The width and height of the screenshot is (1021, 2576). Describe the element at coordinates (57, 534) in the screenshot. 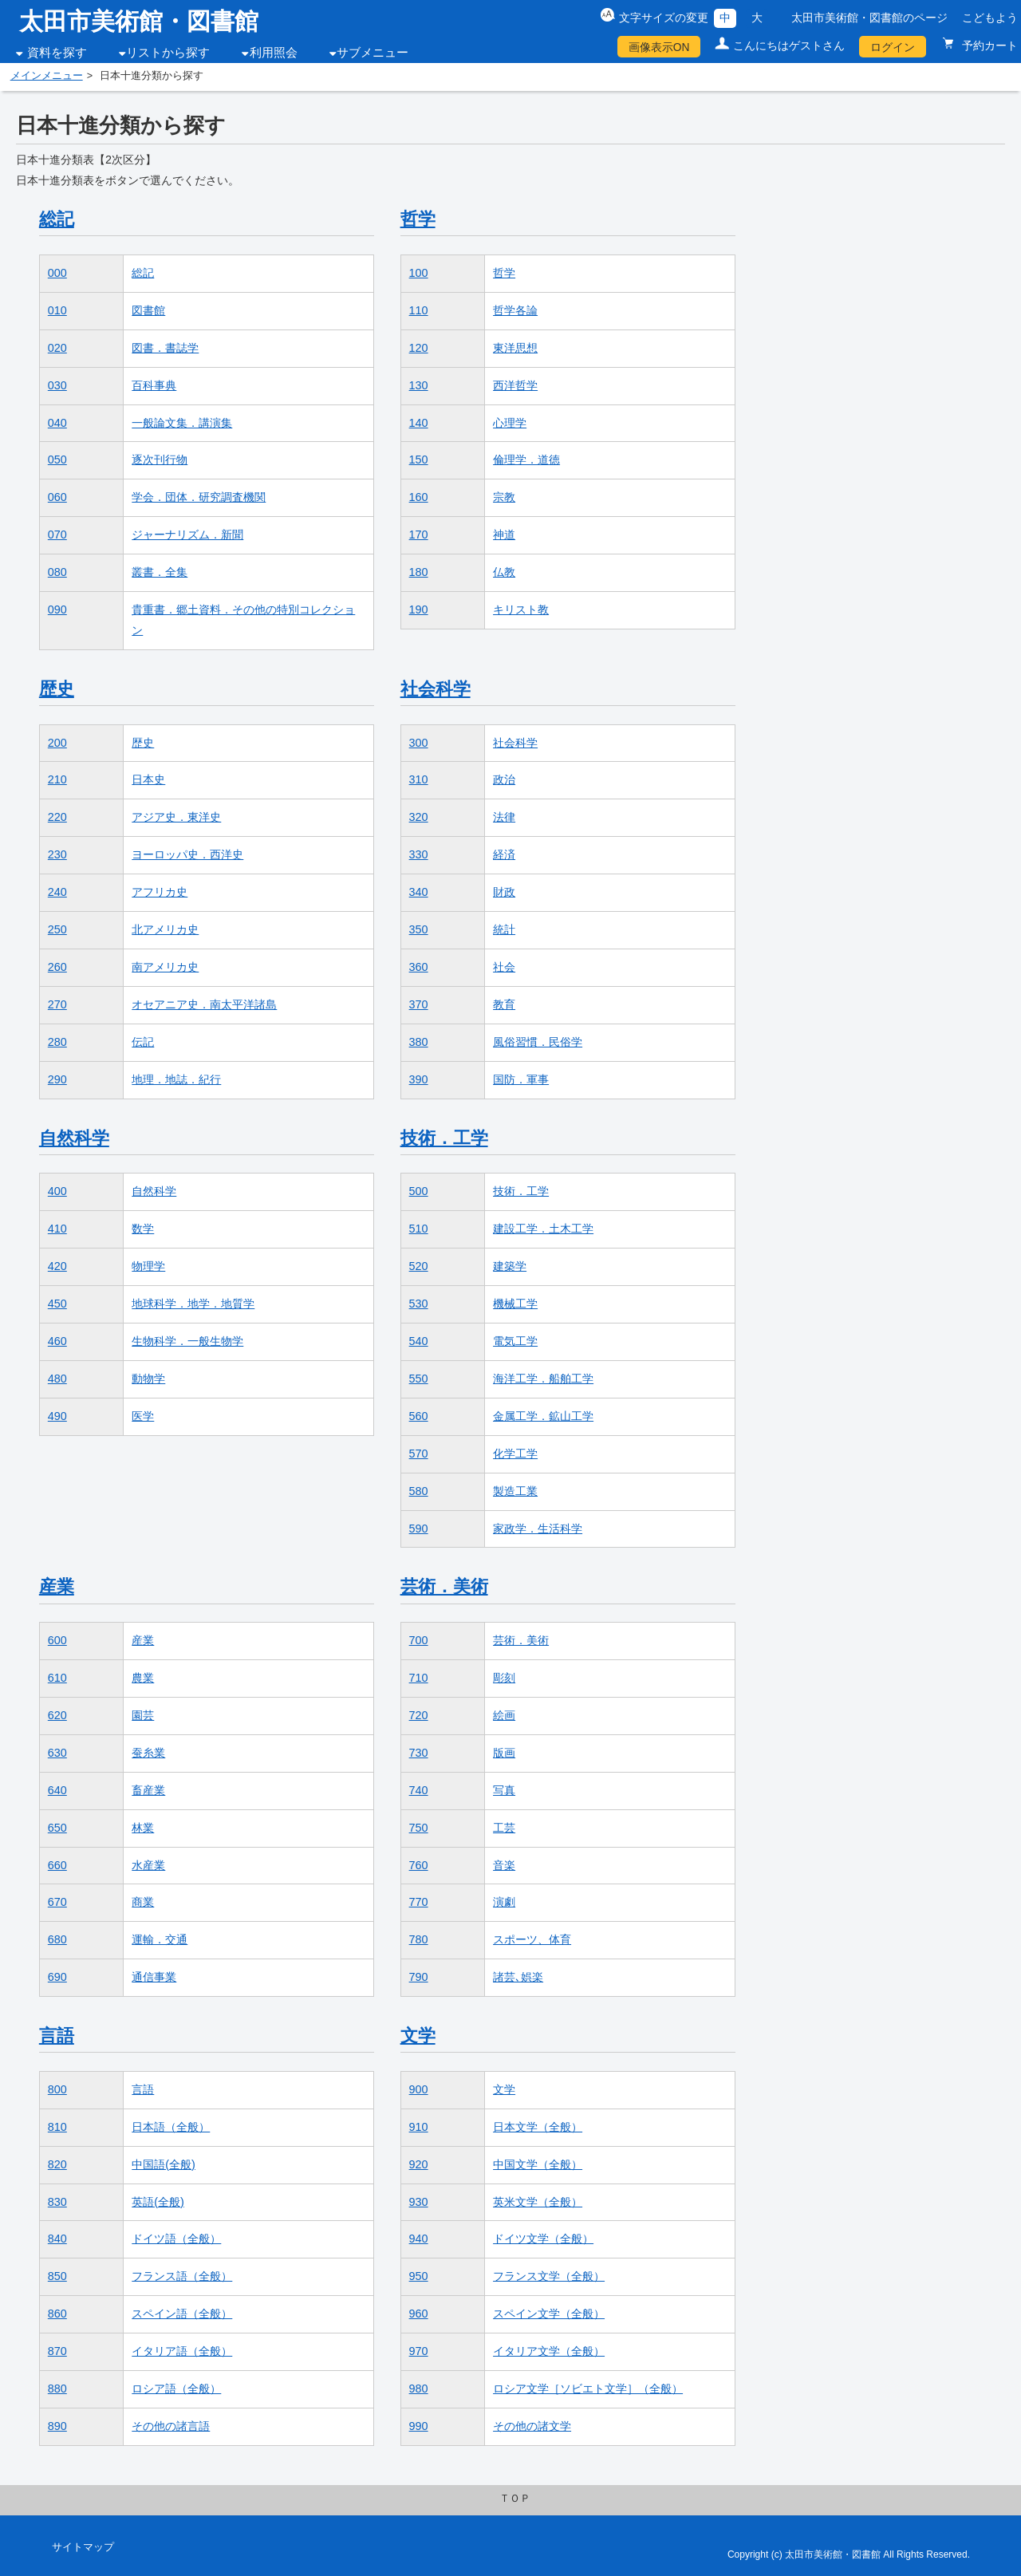

I see `070` at that location.